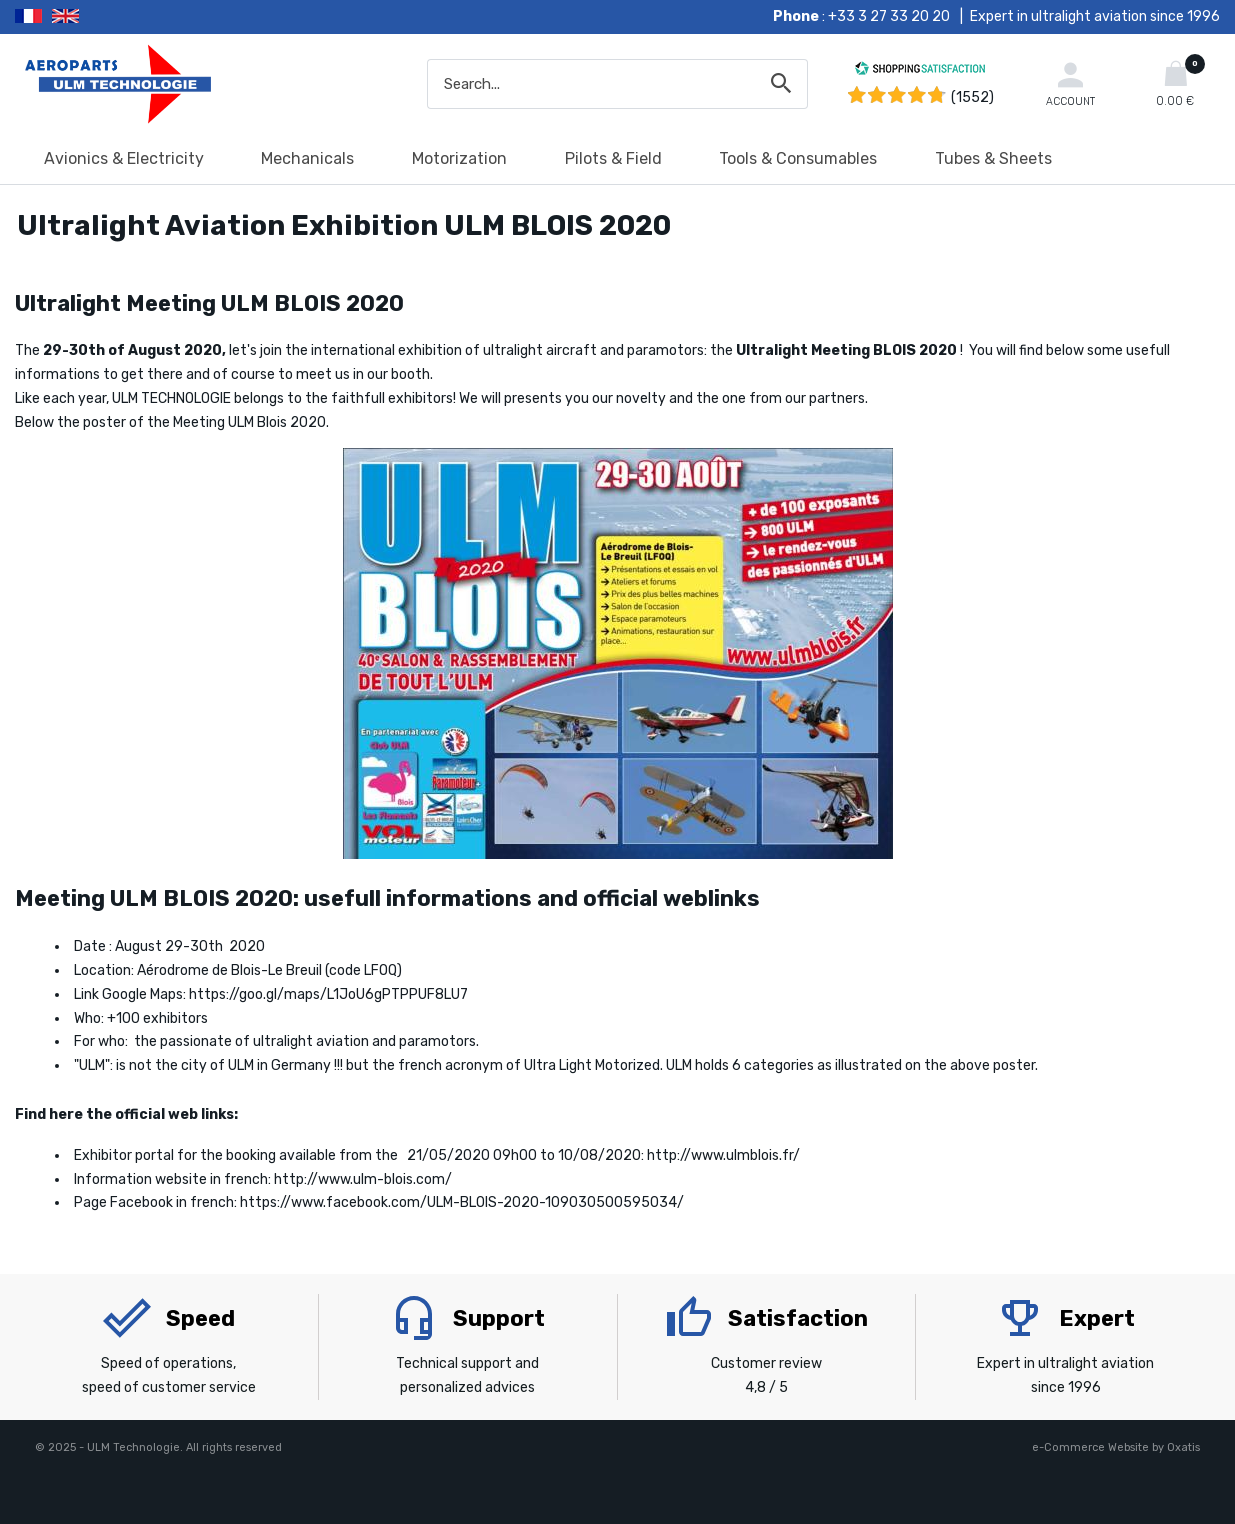 The height and width of the screenshot is (1524, 1235). What do you see at coordinates (462, 1202) in the screenshot?
I see `https://www.facebook.com/ULM-BLOIS-2020-109030500595034/` at bounding box center [462, 1202].